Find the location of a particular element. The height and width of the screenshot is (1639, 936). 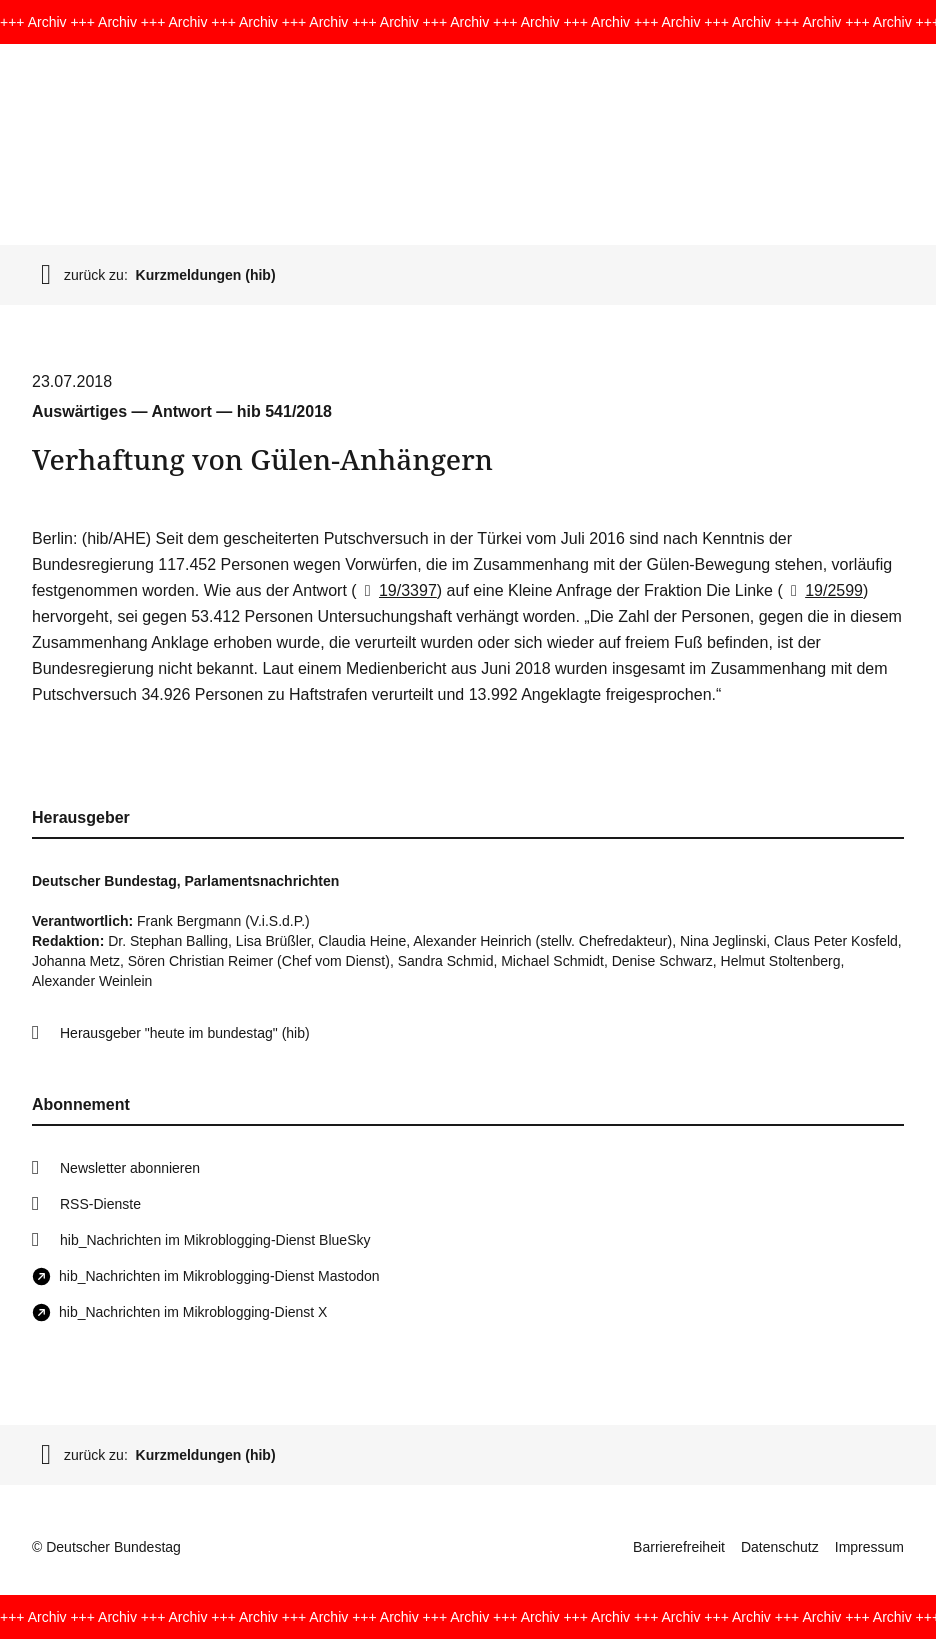

Barrierefreiheit is located at coordinates (679, 1547).